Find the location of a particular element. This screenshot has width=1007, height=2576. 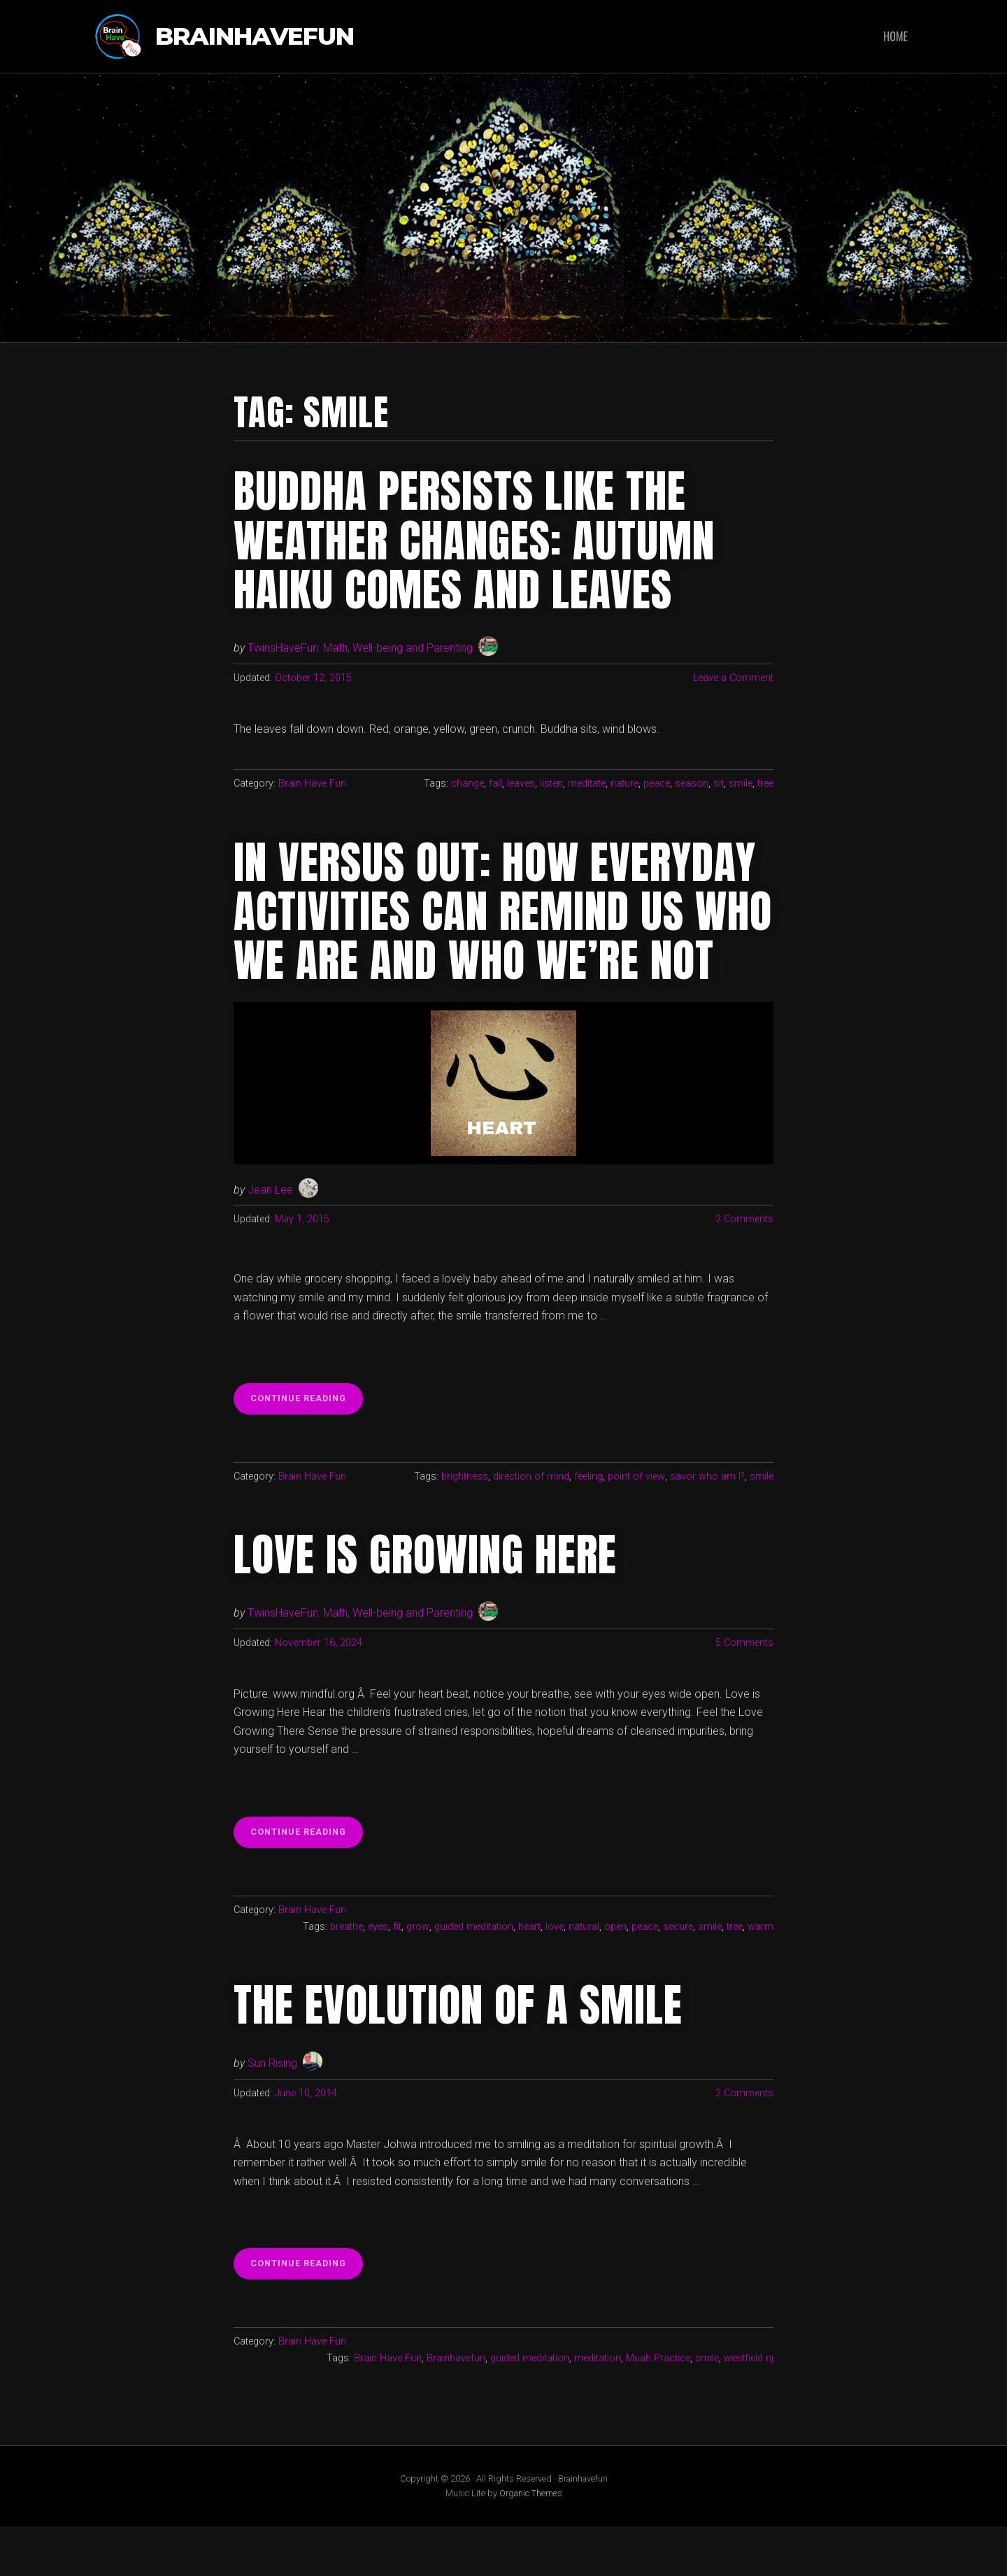

eyes is located at coordinates (379, 1976).